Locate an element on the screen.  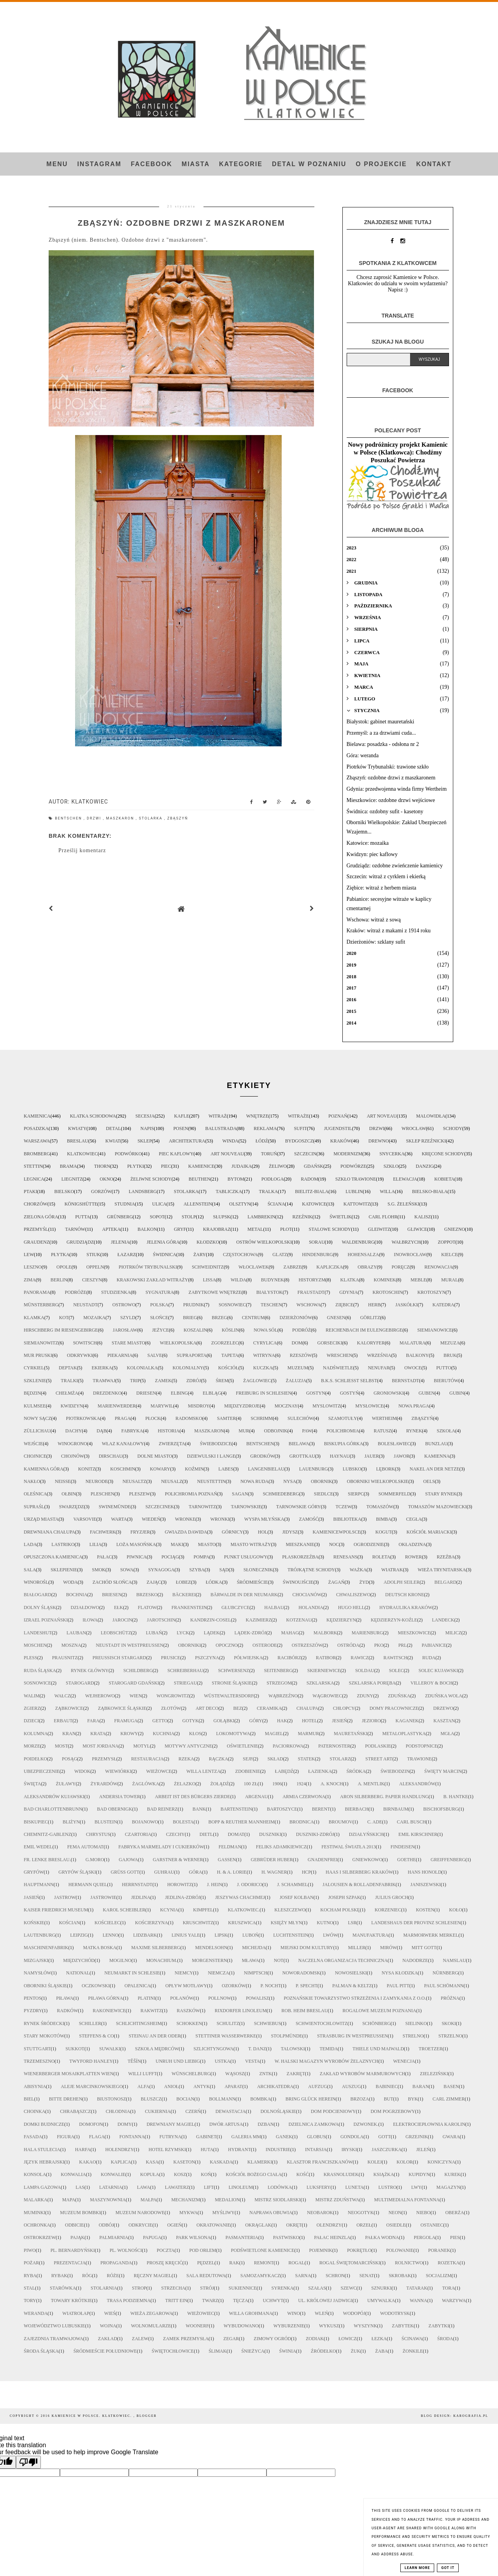
Görlitz is located at coordinates (370, 1317).